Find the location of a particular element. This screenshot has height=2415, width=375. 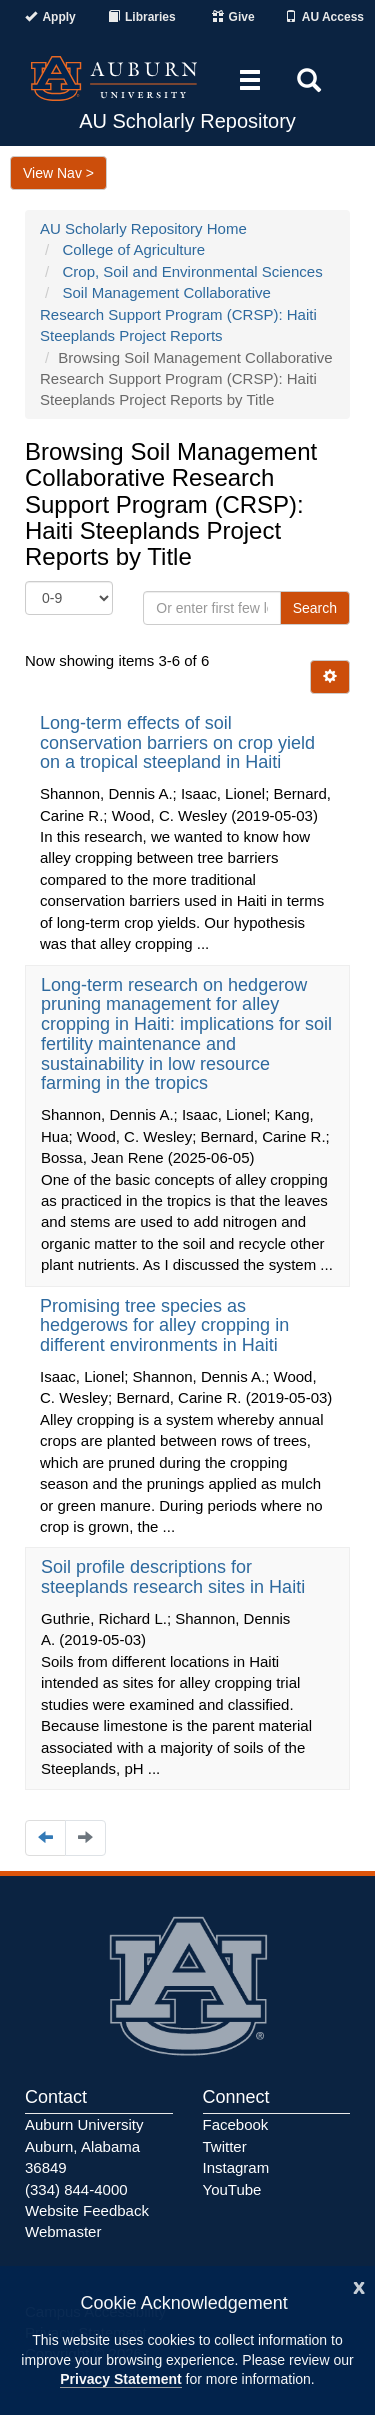

College of Agriculture is located at coordinates (134, 249).